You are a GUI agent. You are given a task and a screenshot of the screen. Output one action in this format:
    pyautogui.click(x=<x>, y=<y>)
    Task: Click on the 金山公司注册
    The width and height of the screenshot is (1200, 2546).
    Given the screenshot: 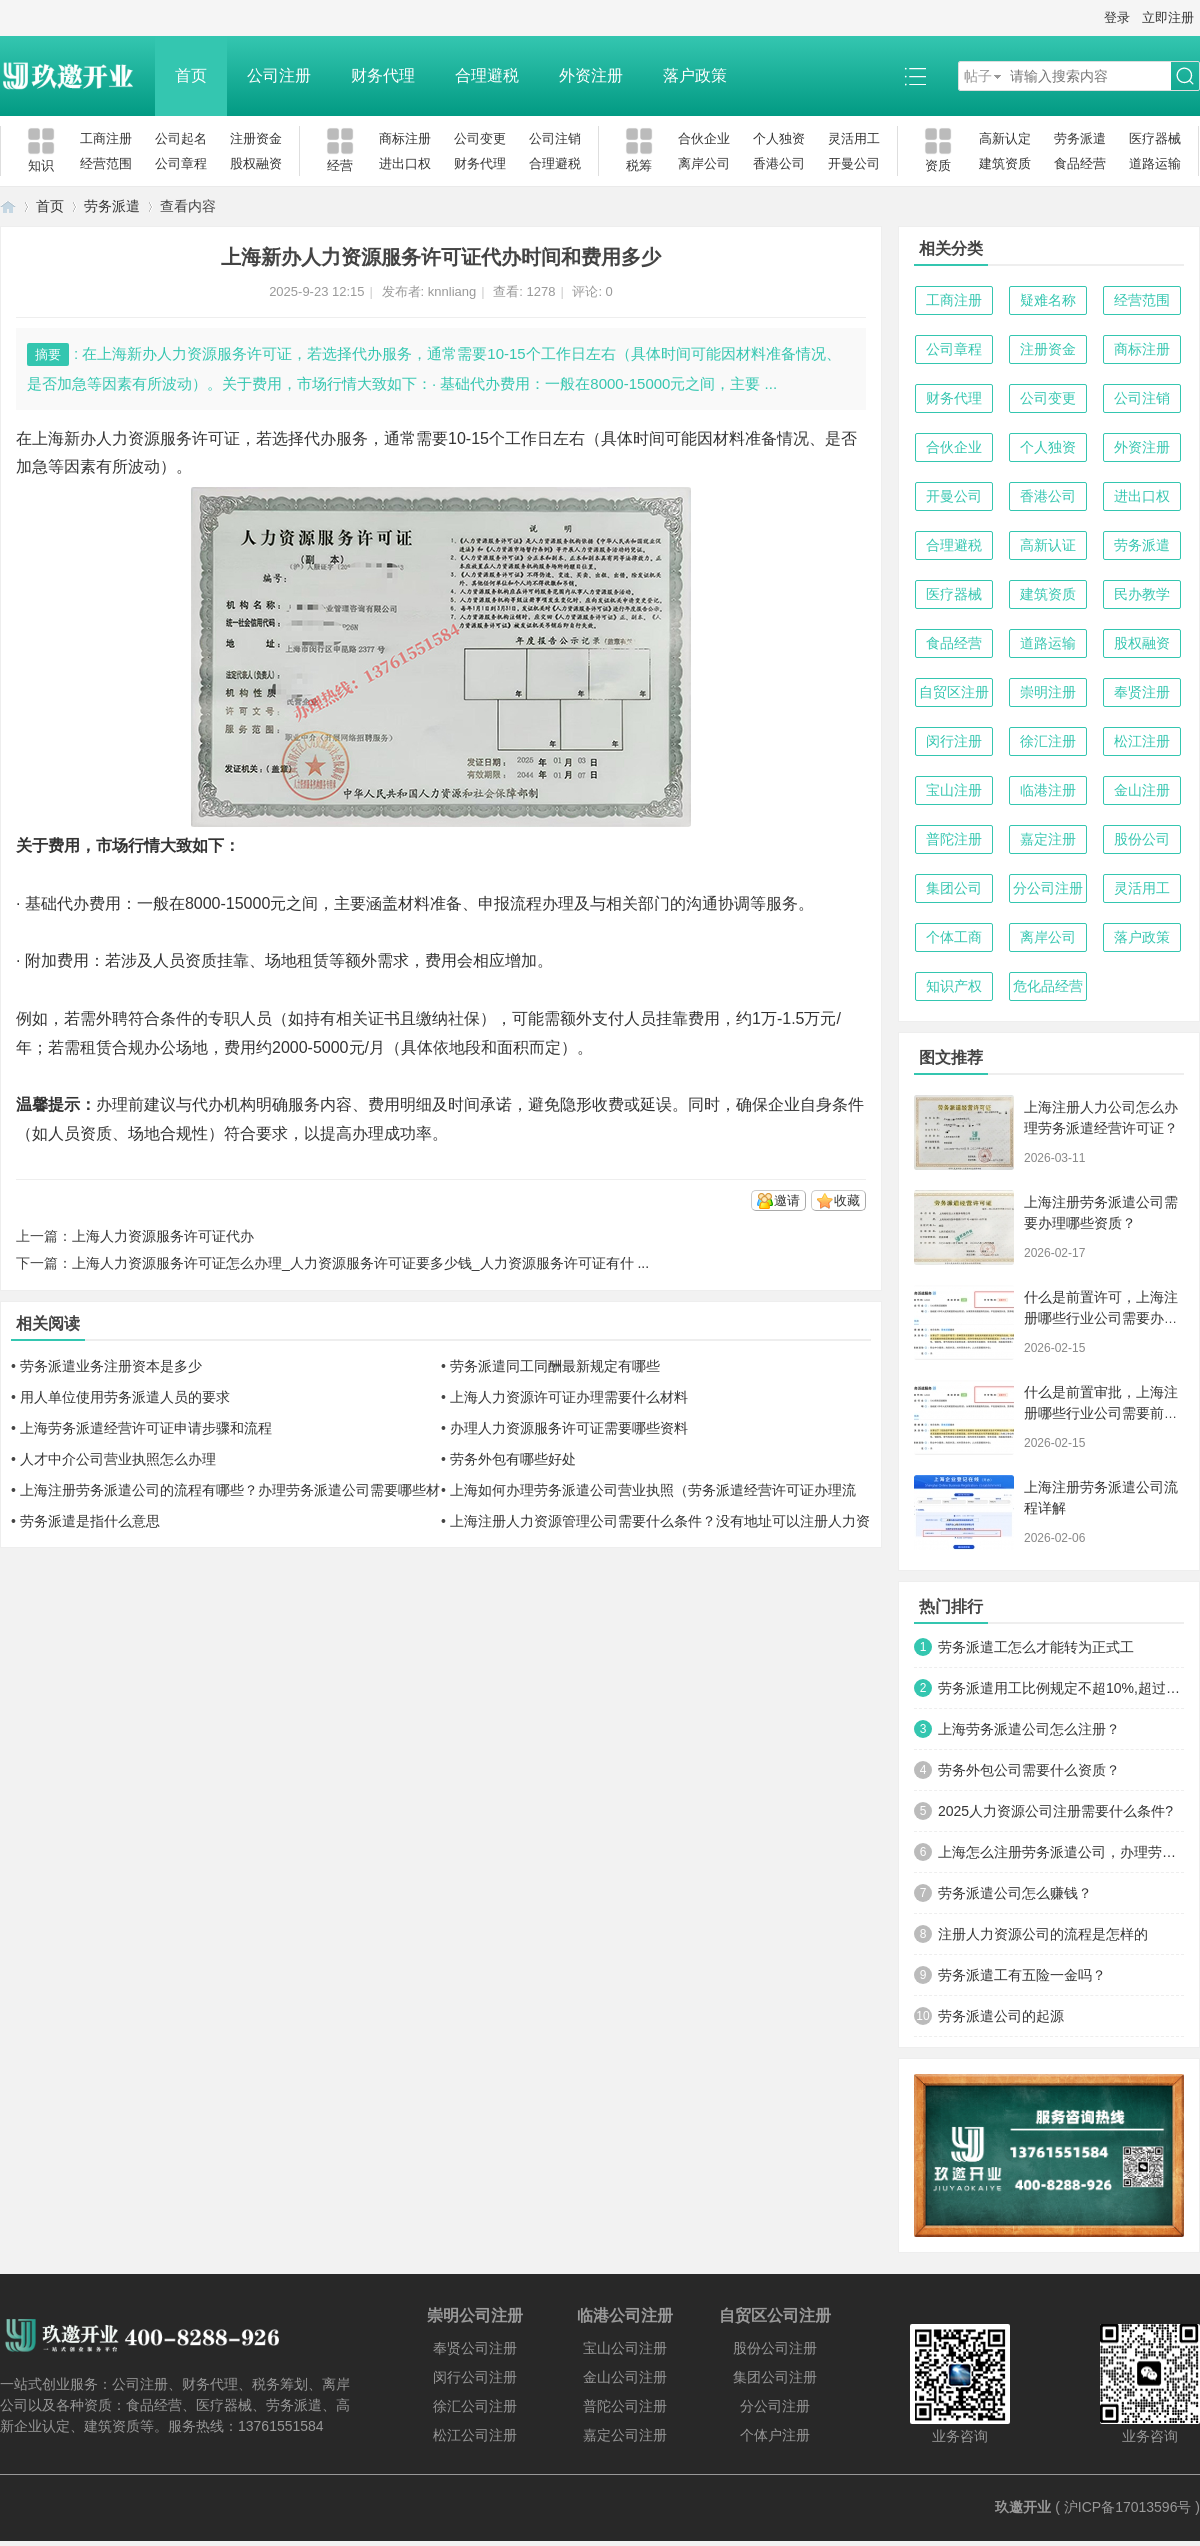 What is the action you would take?
    pyautogui.click(x=625, y=2377)
    